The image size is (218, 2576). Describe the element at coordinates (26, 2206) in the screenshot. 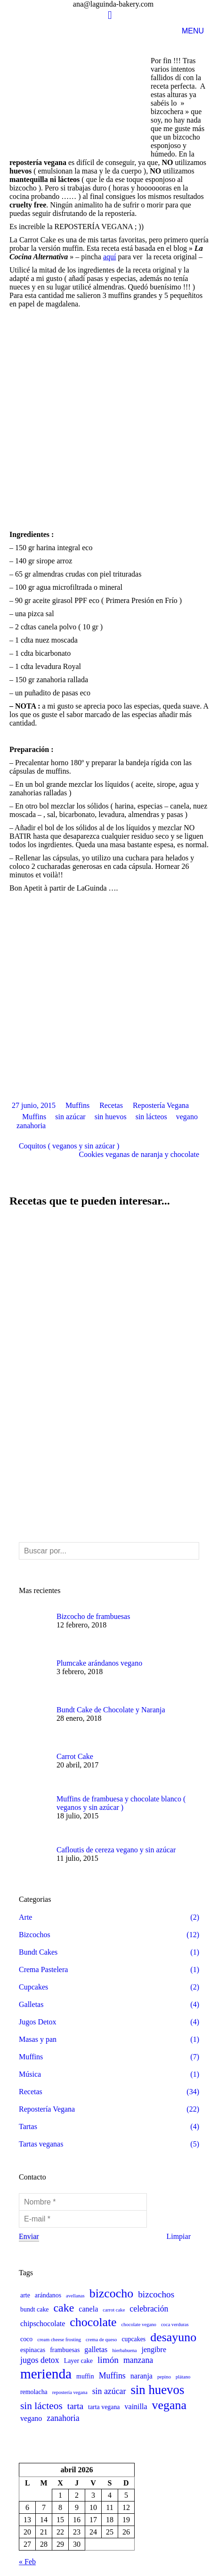

I see `coco [coco (2 elementos)]` at that location.